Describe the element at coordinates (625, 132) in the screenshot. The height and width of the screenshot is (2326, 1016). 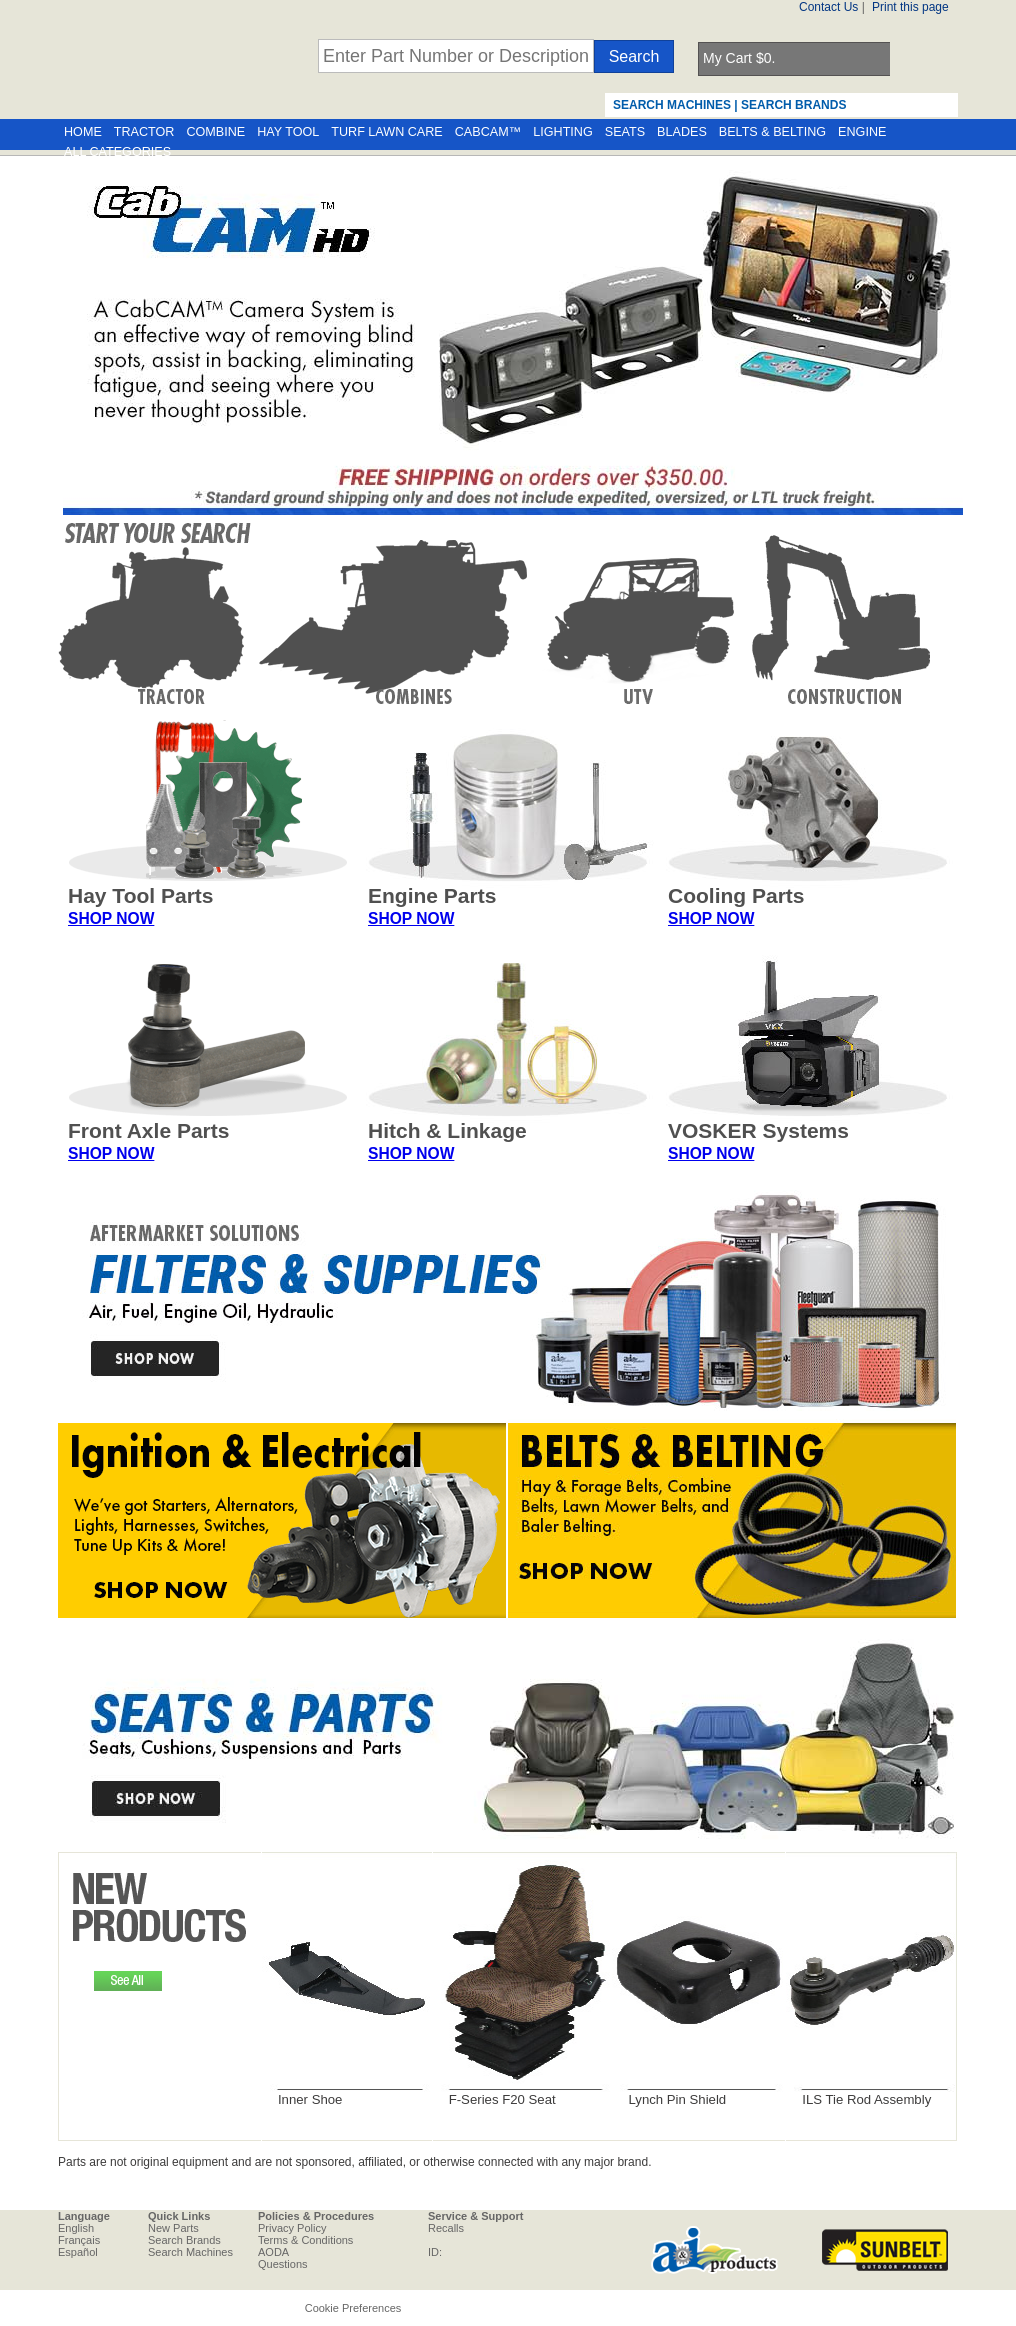
I see `SEATS` at that location.